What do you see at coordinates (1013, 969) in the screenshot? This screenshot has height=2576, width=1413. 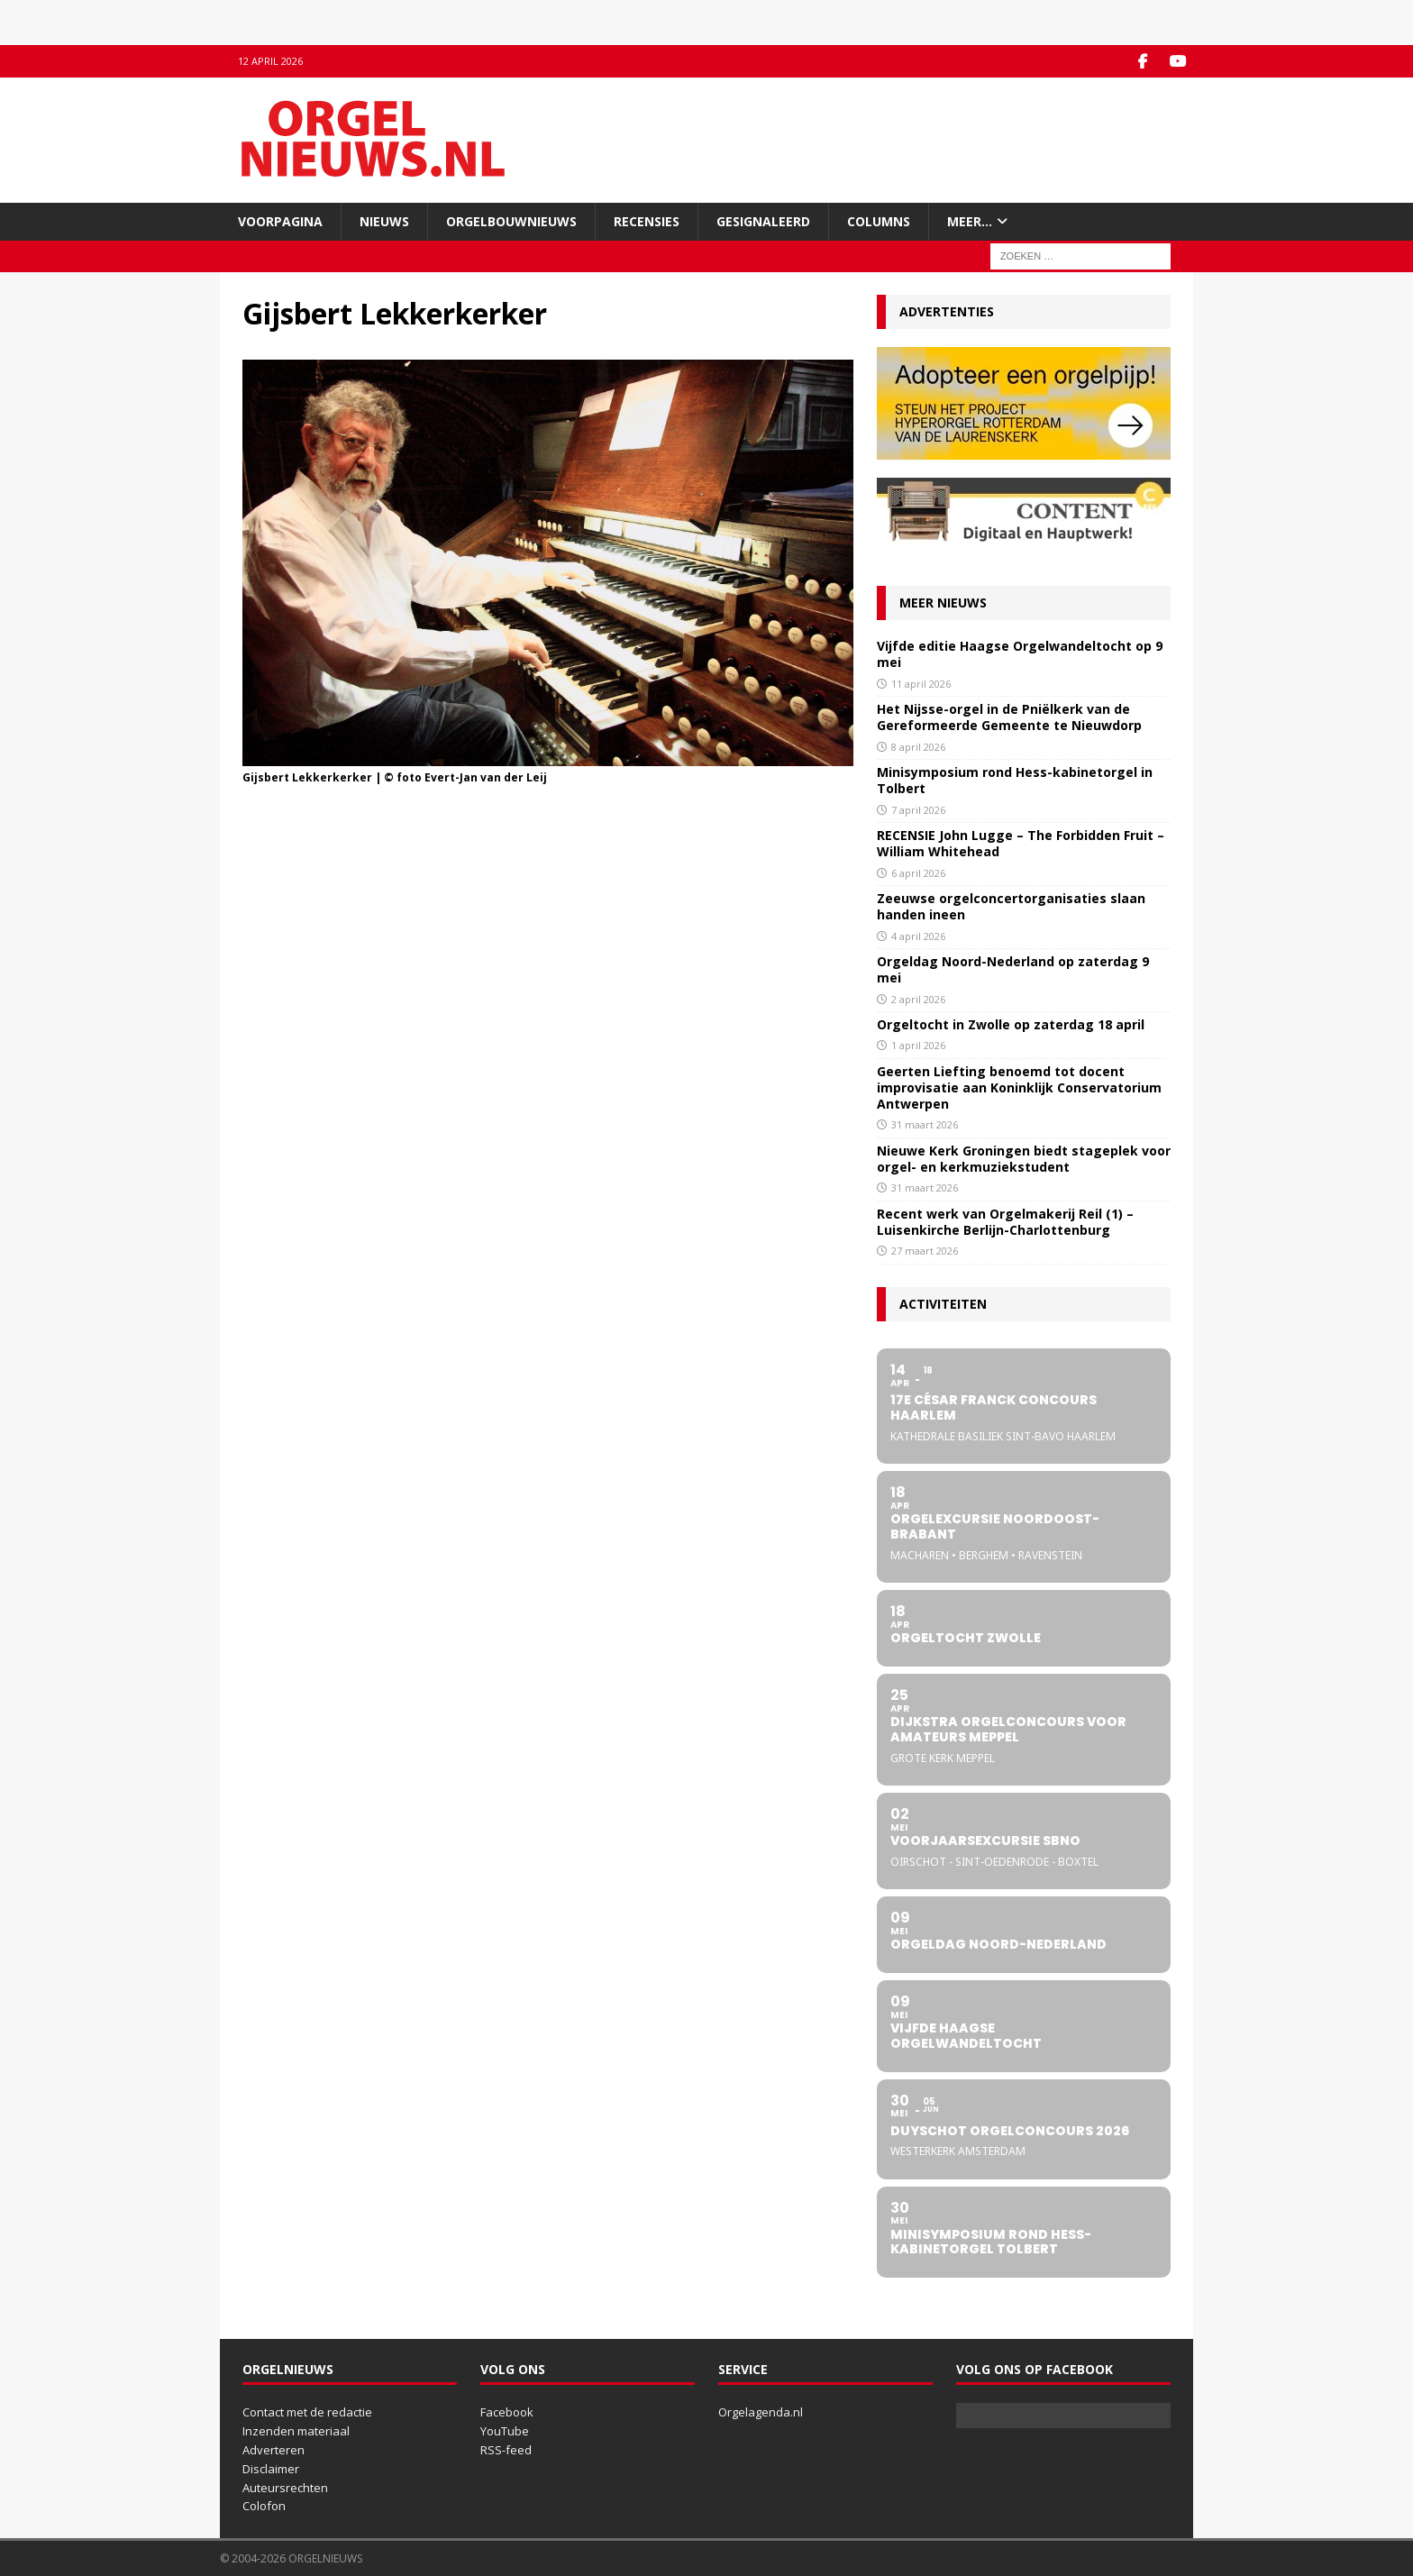 I see `Orgeldag Noord-Nederland op zaterdag 9 mei` at bounding box center [1013, 969].